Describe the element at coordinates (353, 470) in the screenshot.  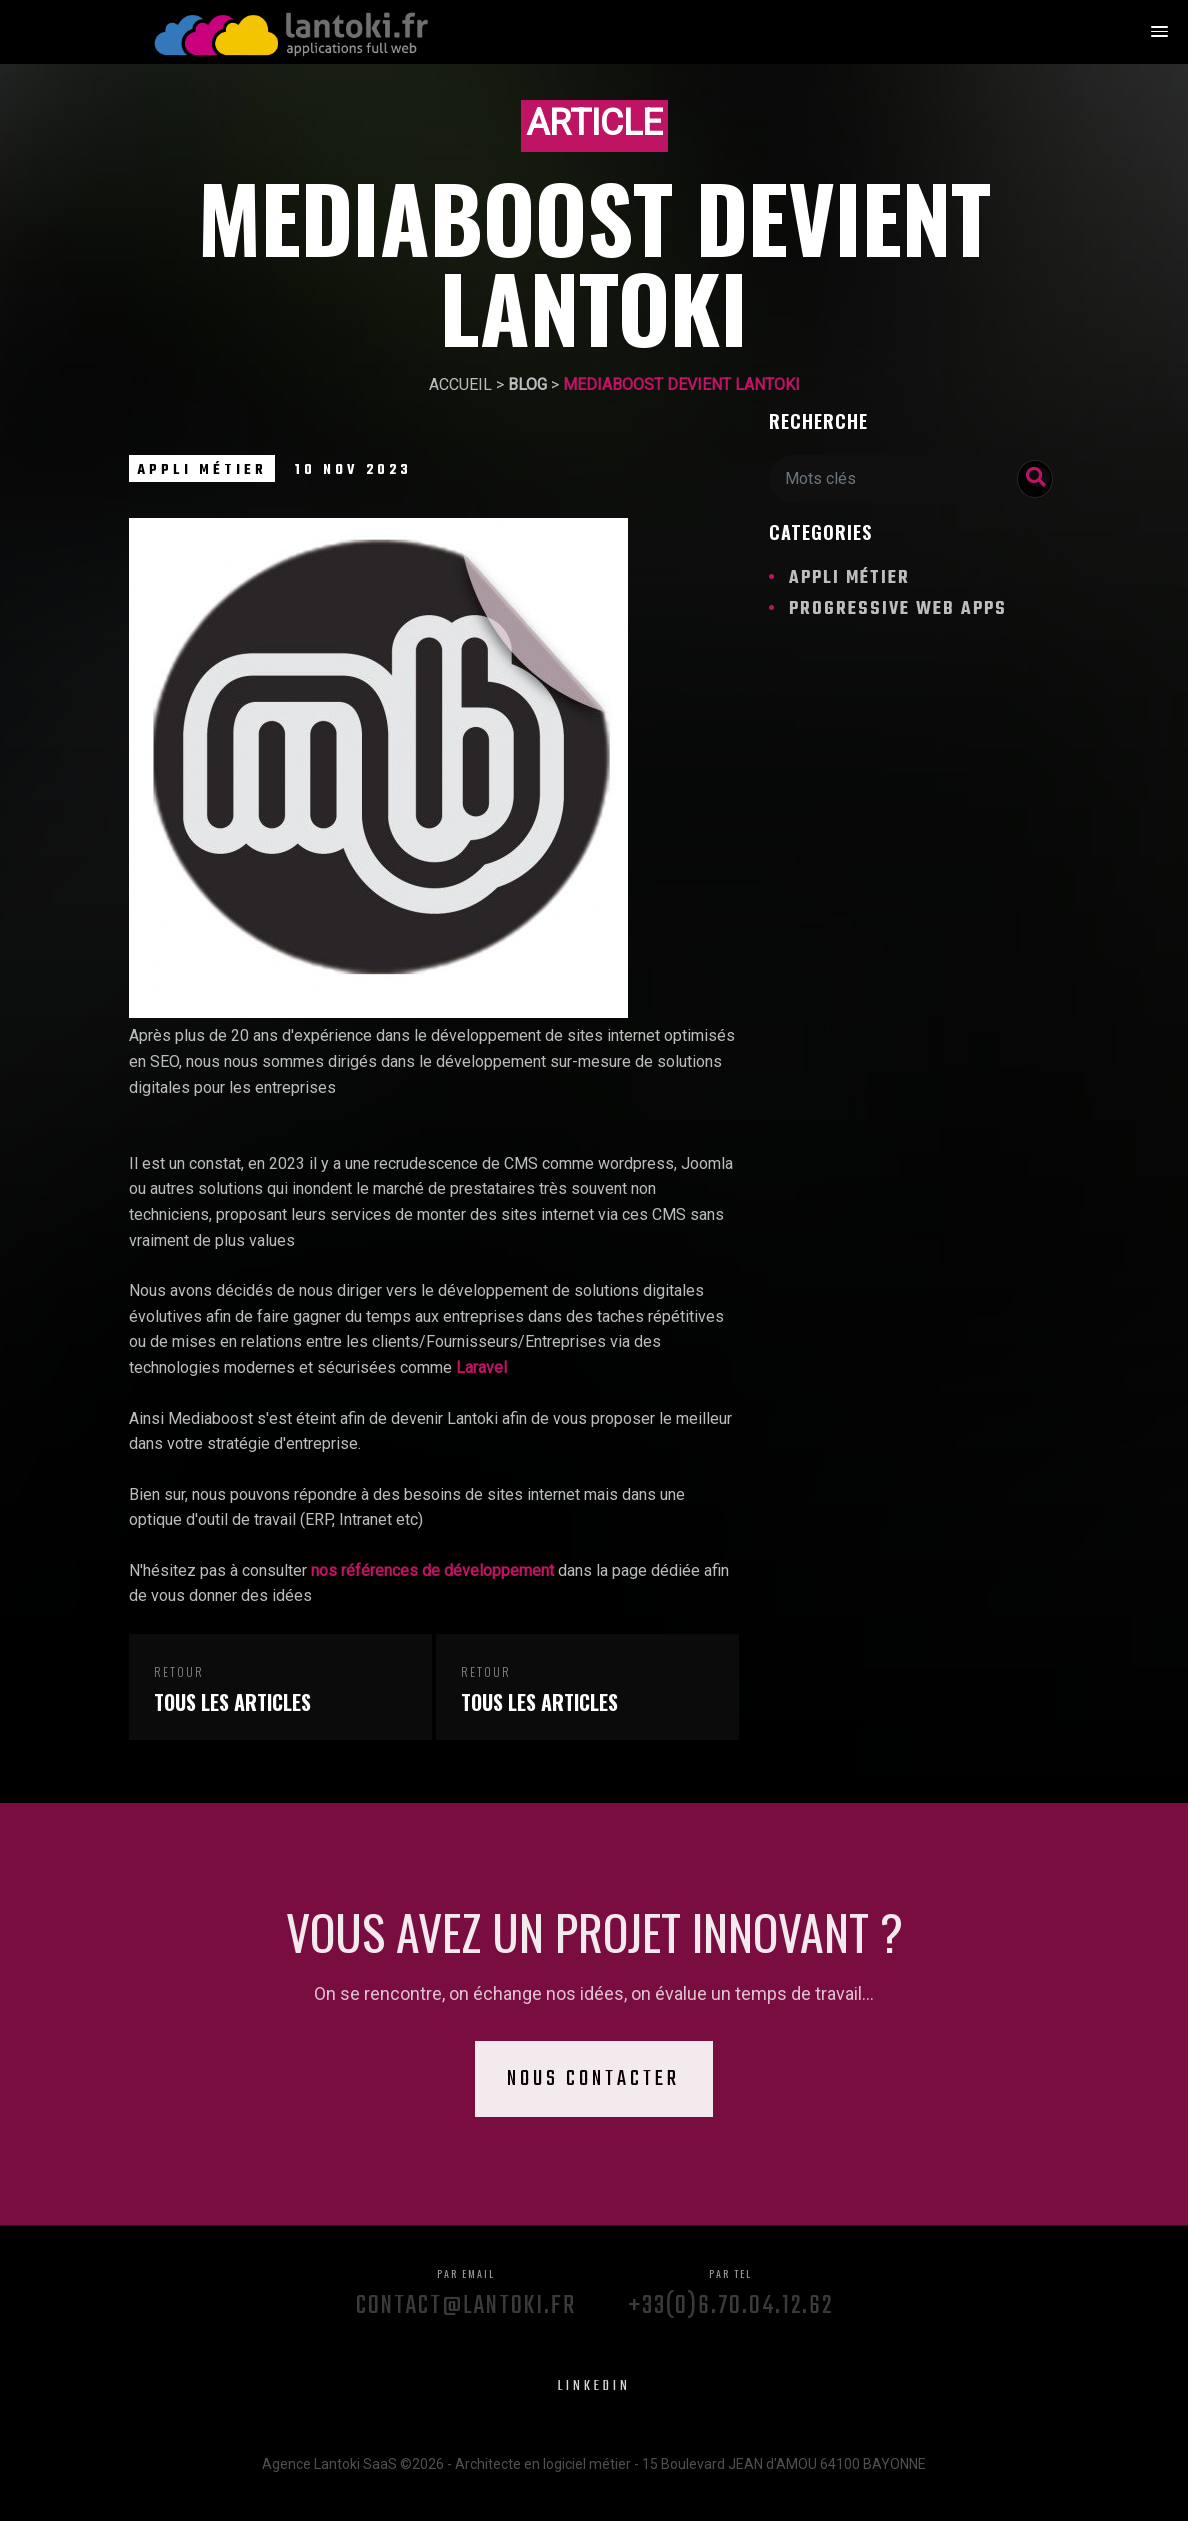
I see `10 Nov 2023` at that location.